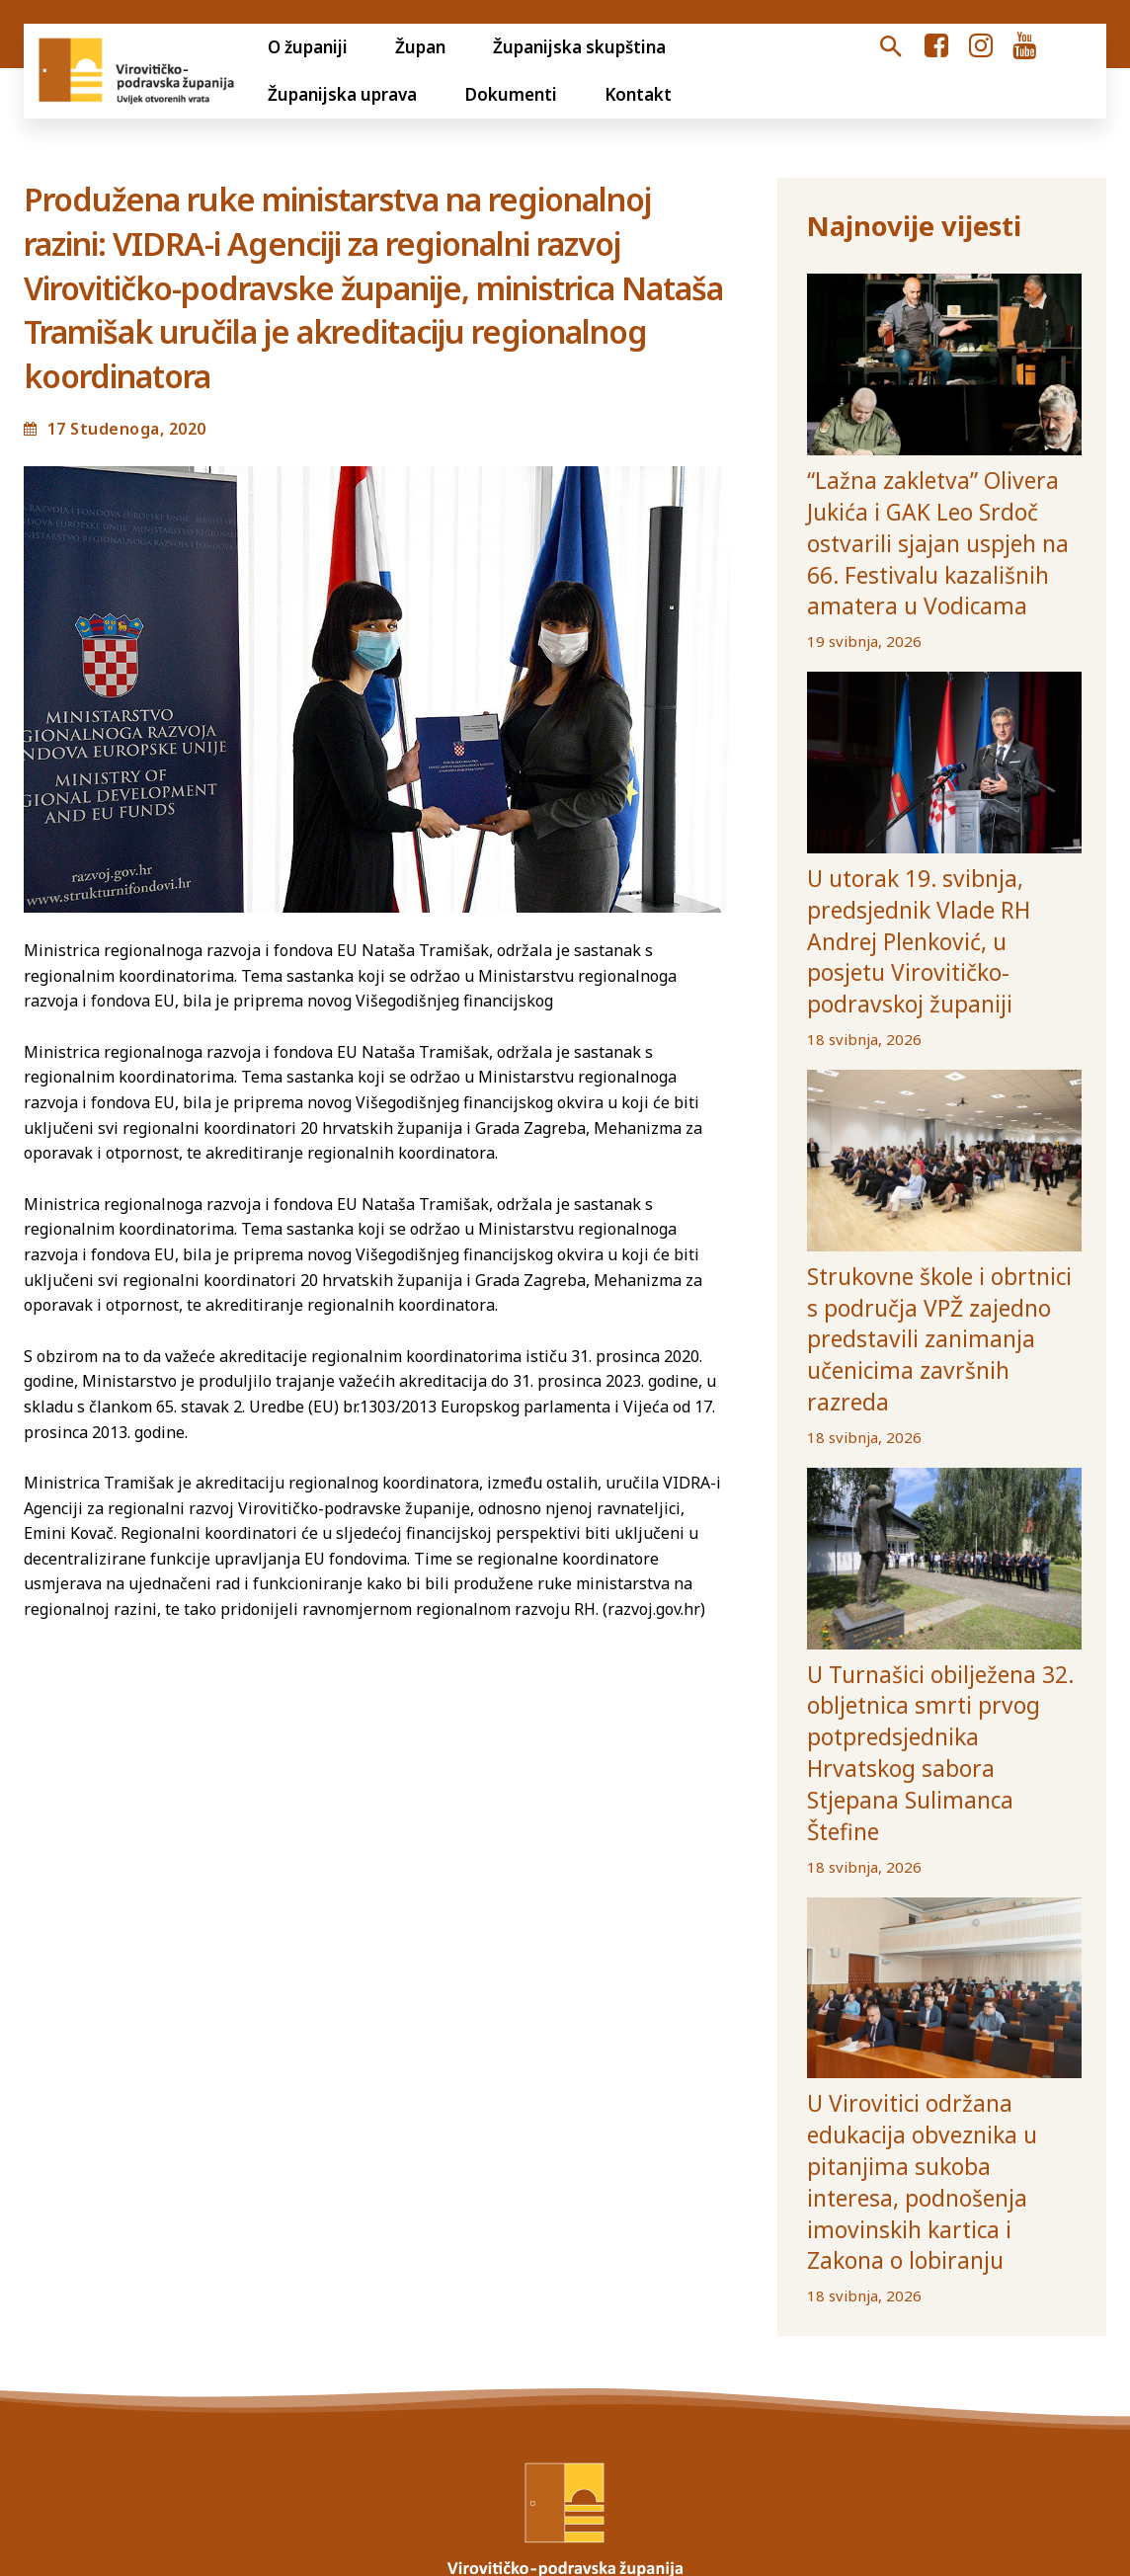 The height and width of the screenshot is (2576, 1130). I want to click on Ustanove, so click(991, 2358).